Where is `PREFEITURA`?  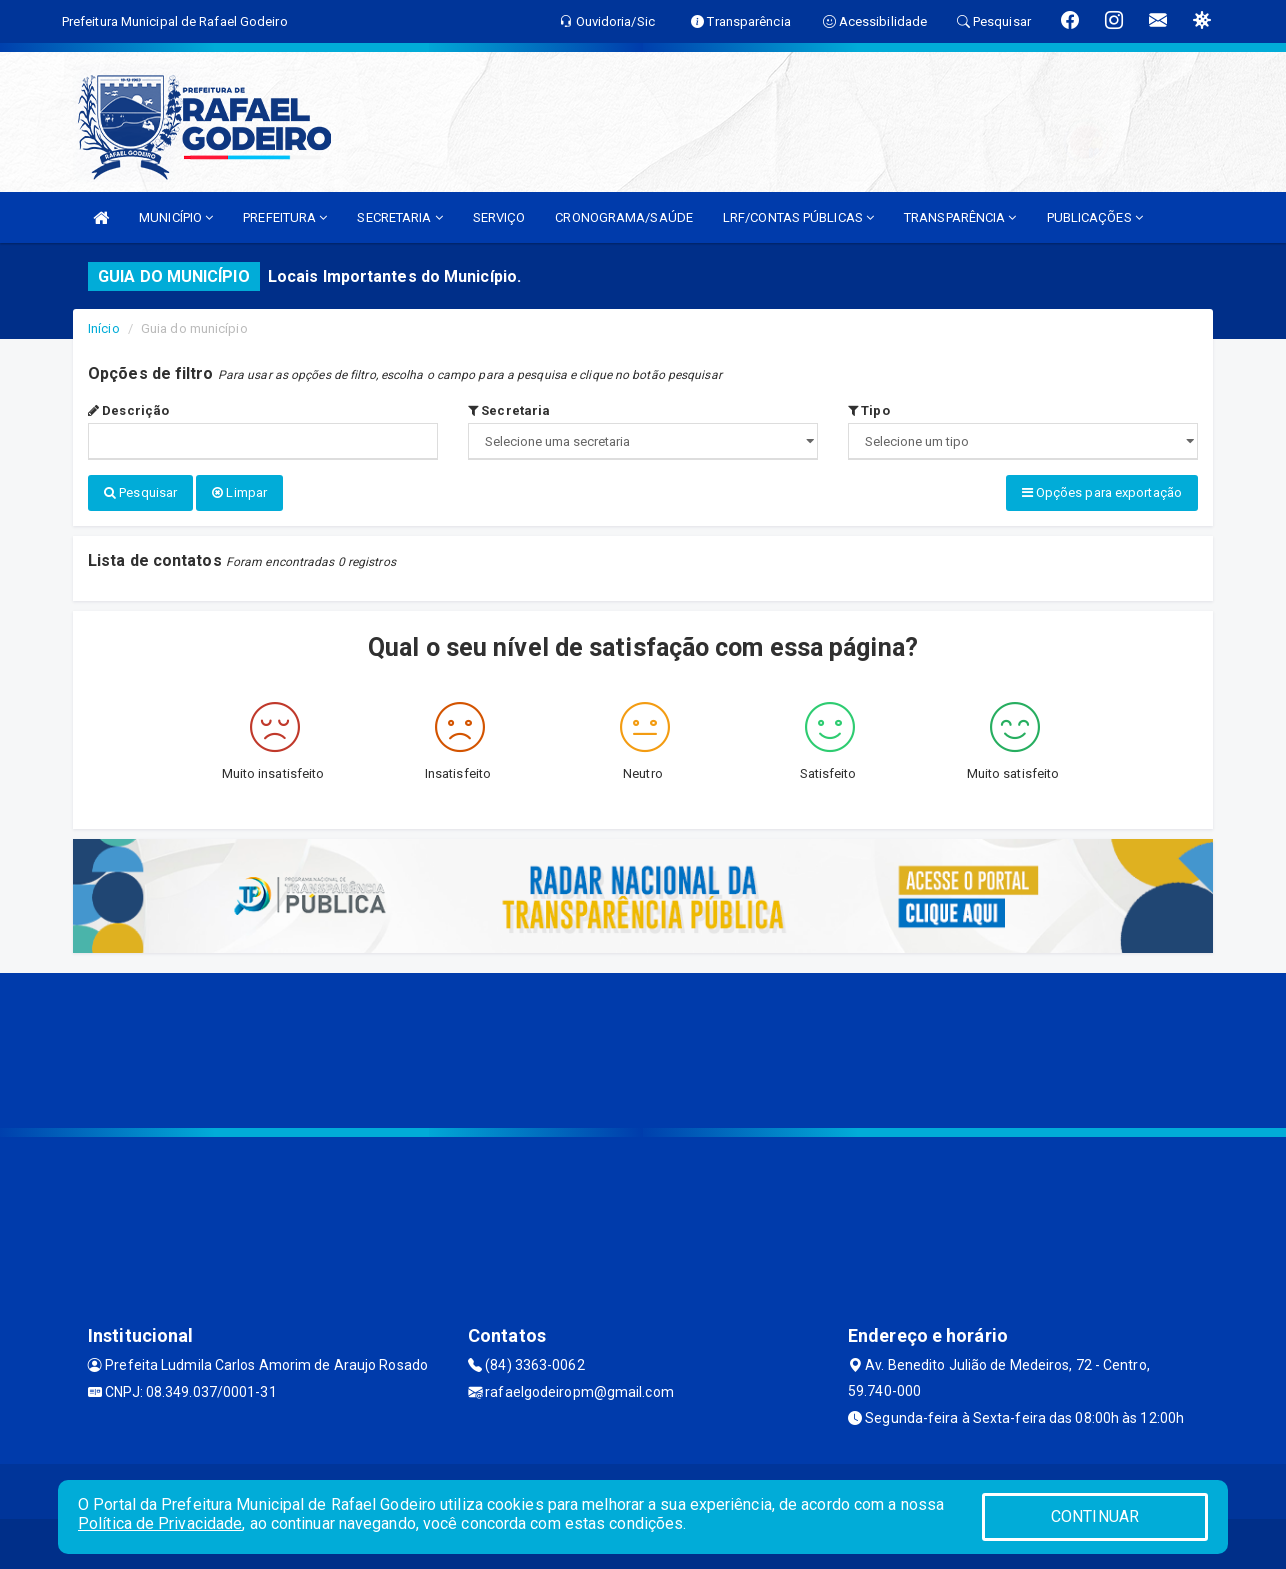
PREFEITURA is located at coordinates (285, 217).